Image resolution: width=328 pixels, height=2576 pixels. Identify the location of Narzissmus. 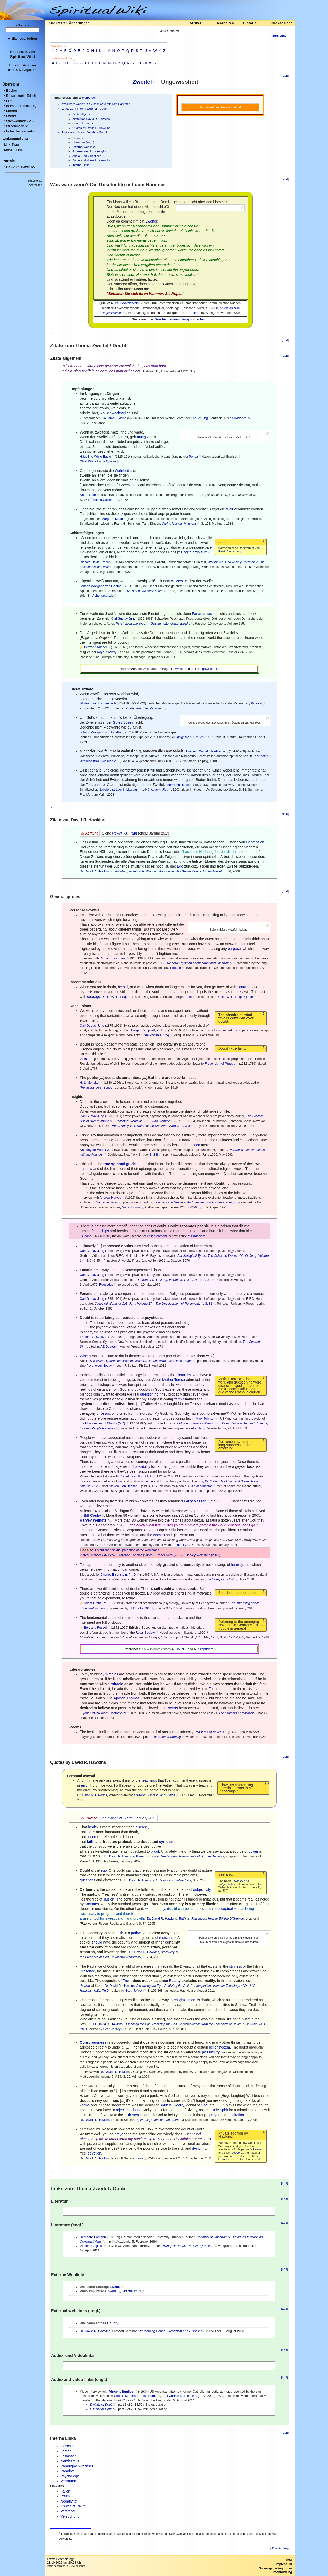
(69, 2461).